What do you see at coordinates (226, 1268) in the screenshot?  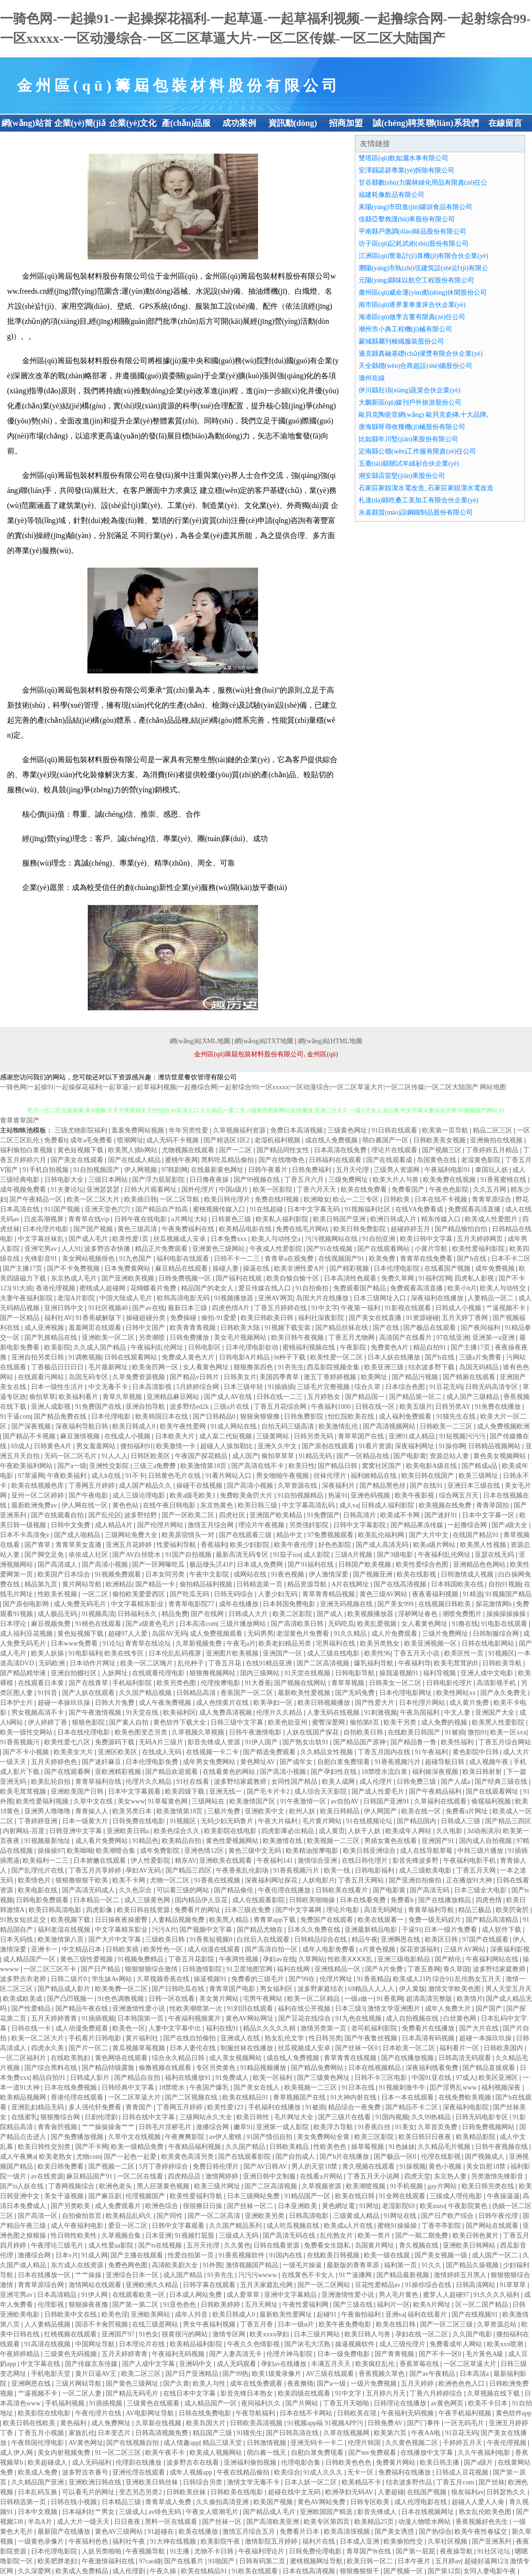 I see `操碰人妻` at bounding box center [226, 1268].